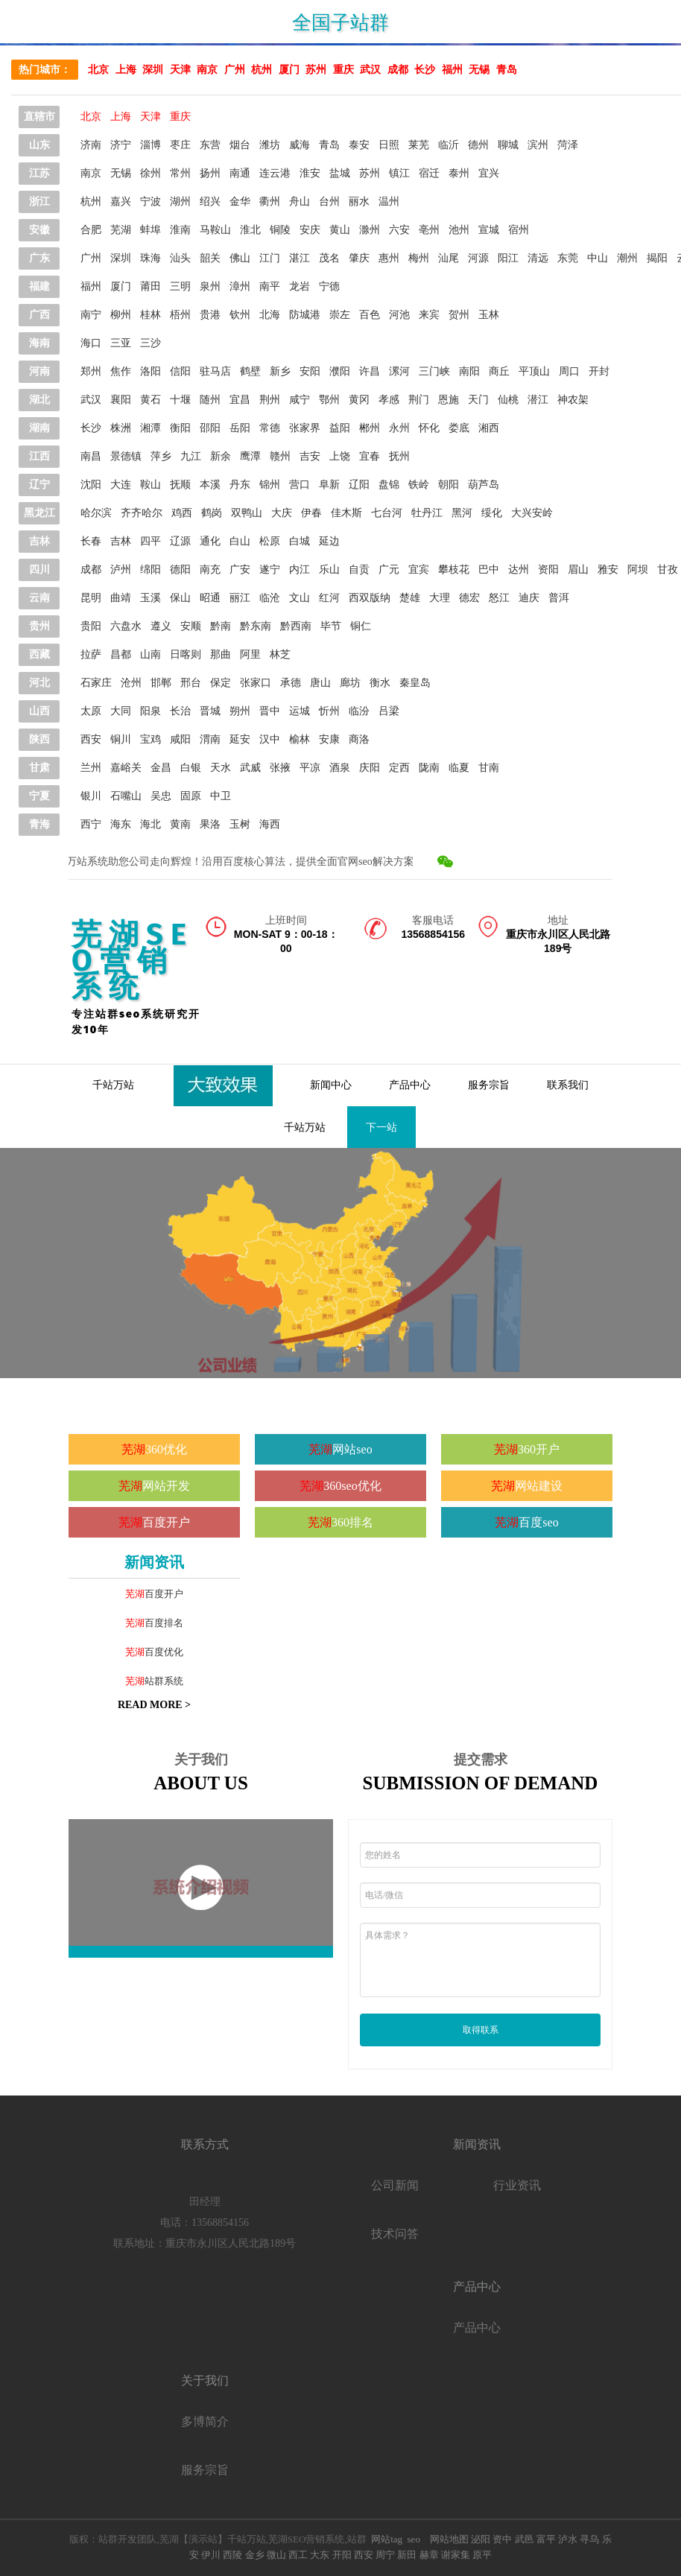  I want to click on 莆田, so click(150, 286).